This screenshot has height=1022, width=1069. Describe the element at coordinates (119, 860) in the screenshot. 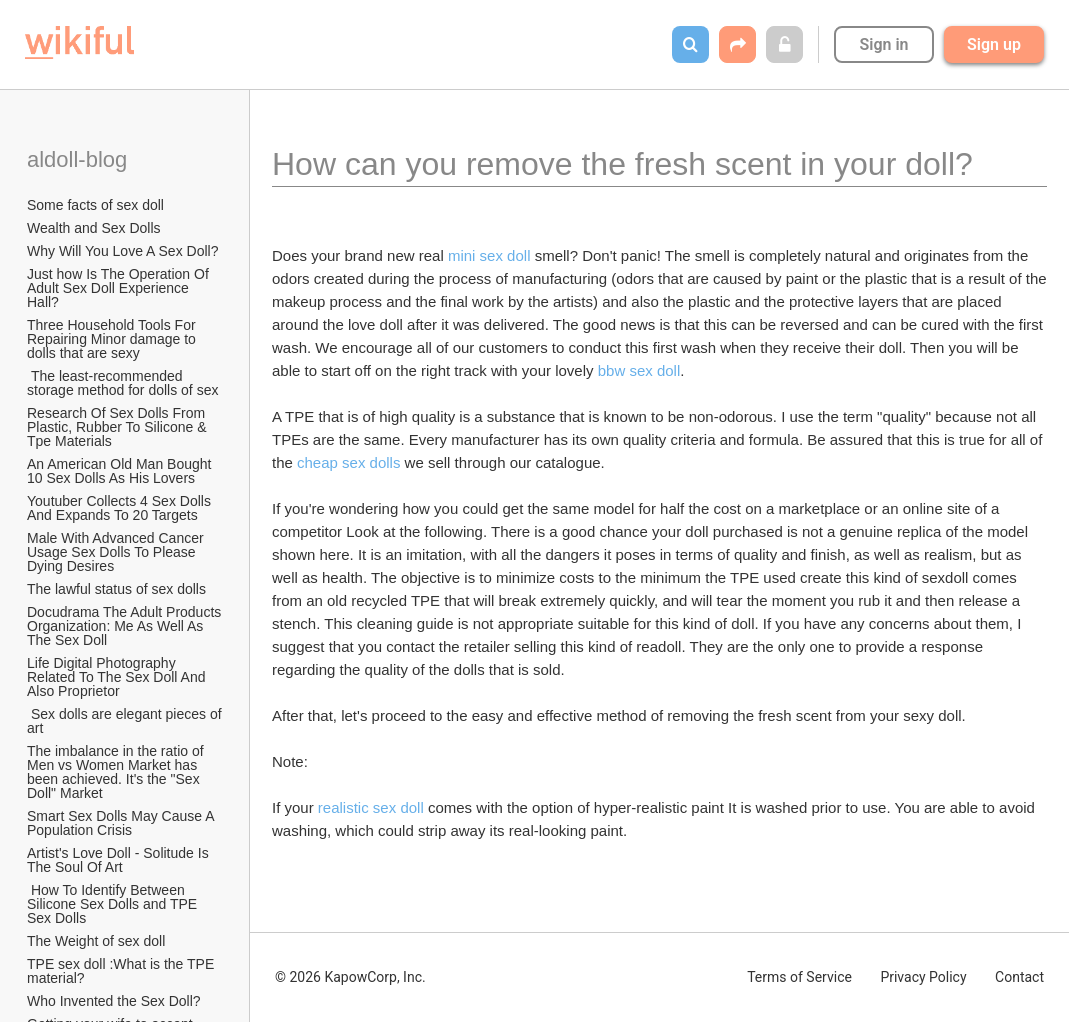

I see `Artist's Love Doll - Solitude Is The Soul Of Art` at that location.